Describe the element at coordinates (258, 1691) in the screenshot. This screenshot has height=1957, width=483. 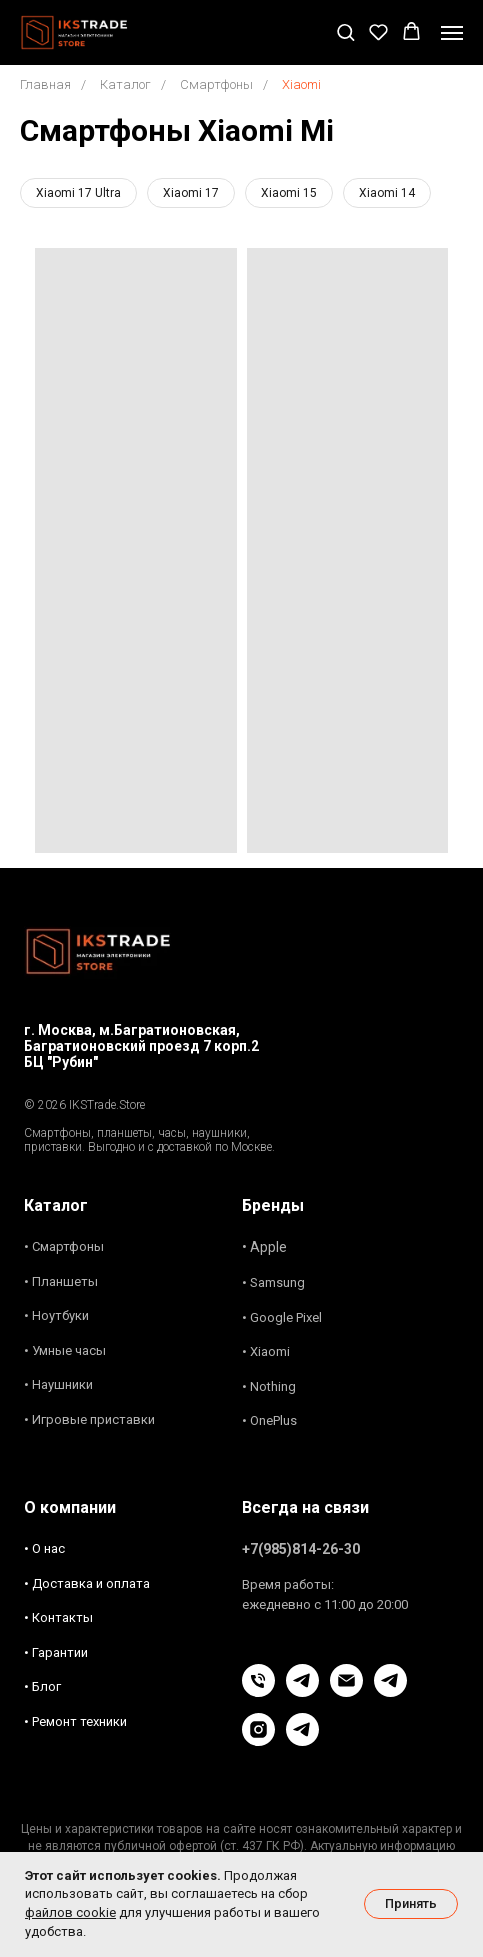
I see `[Позвонить]` at that location.